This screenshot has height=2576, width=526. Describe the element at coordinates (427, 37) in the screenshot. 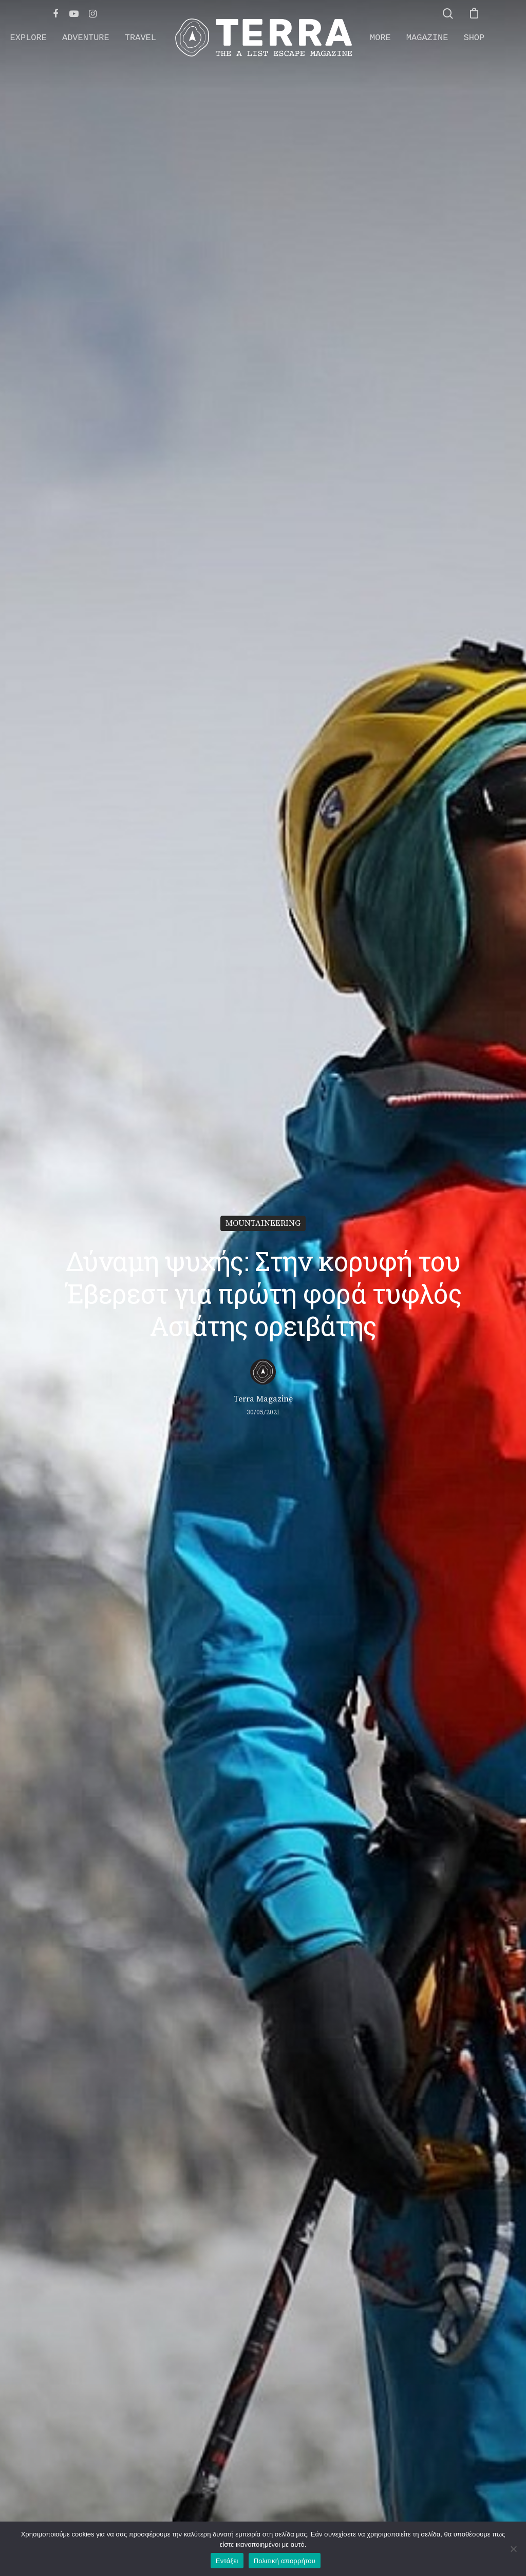

I see `MAGAZINE` at that location.